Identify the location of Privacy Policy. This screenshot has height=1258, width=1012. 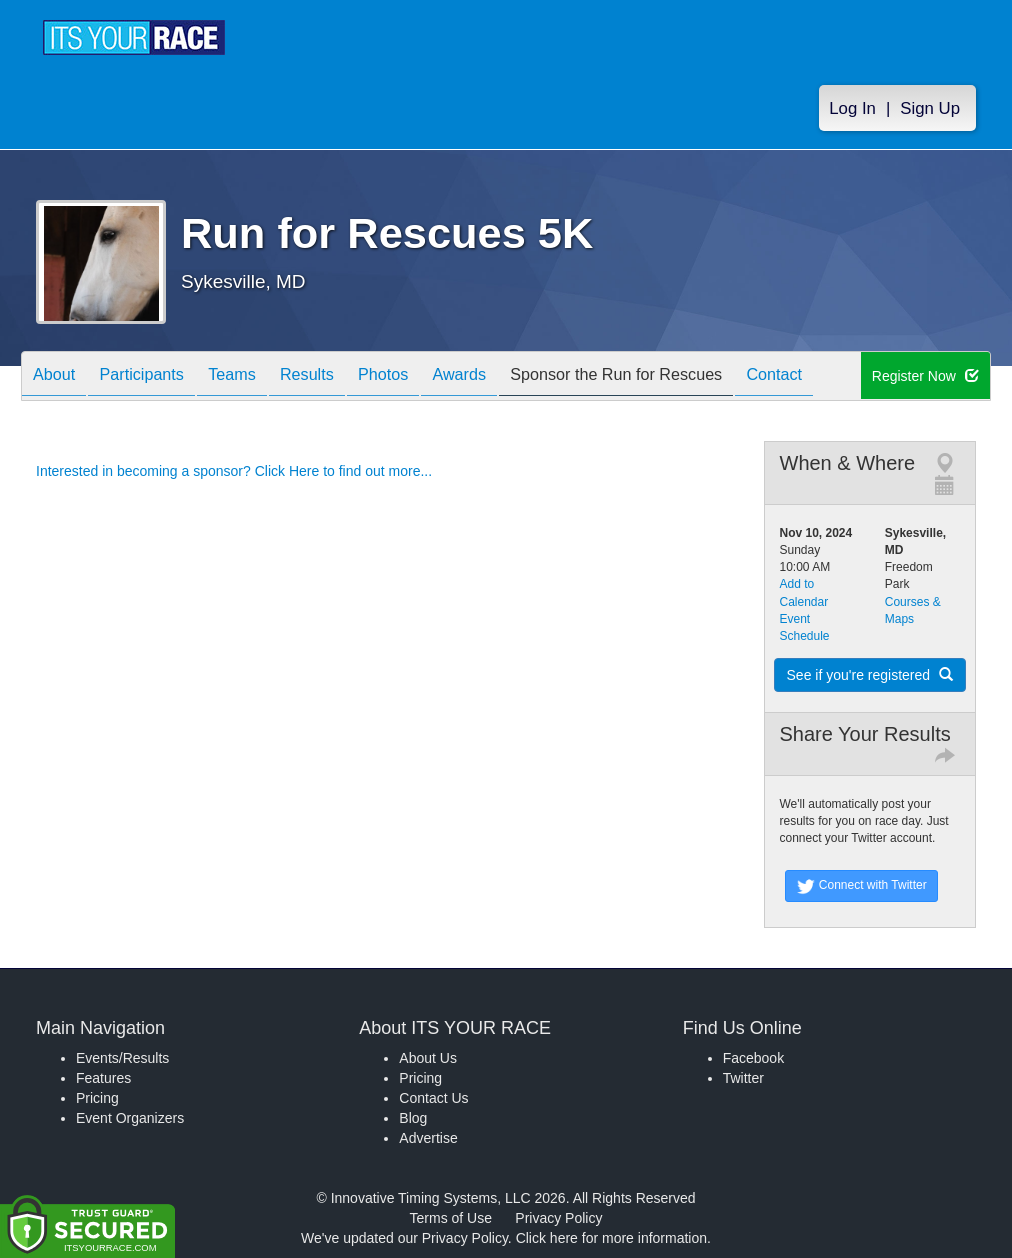
(558, 1218).